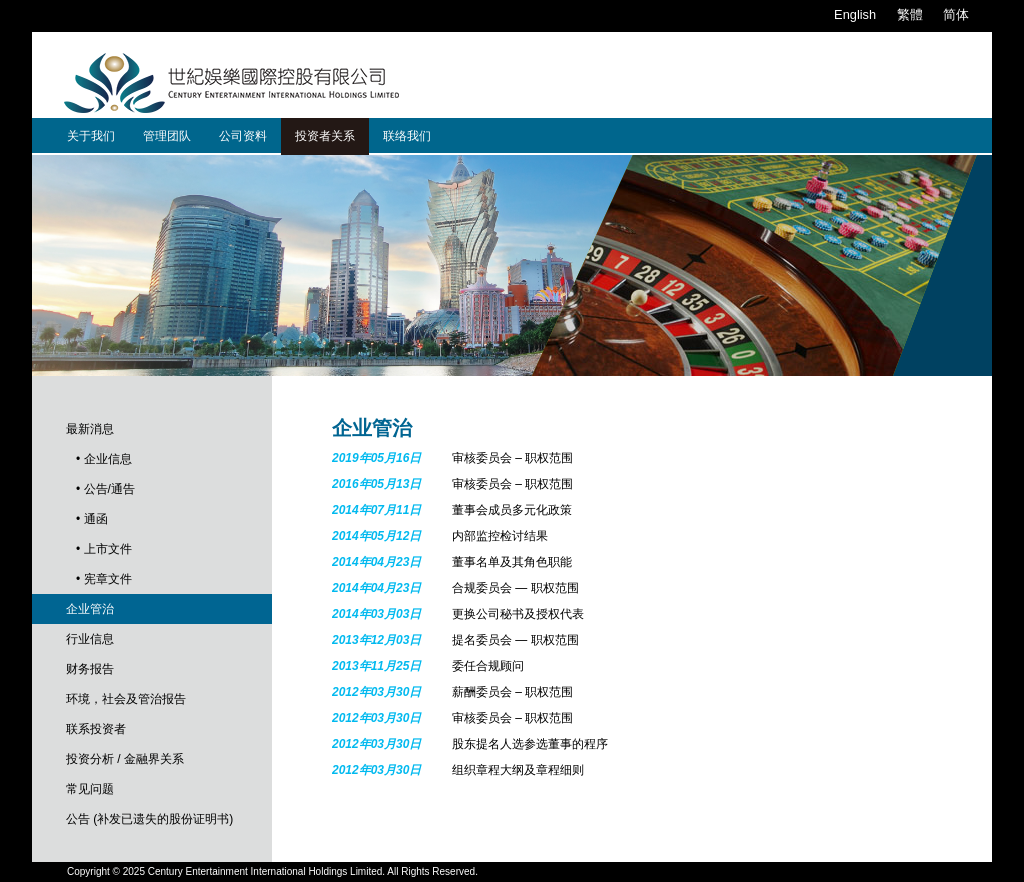 The image size is (1024, 882). What do you see at coordinates (105, 489) in the screenshot?
I see `• 公告/通告` at bounding box center [105, 489].